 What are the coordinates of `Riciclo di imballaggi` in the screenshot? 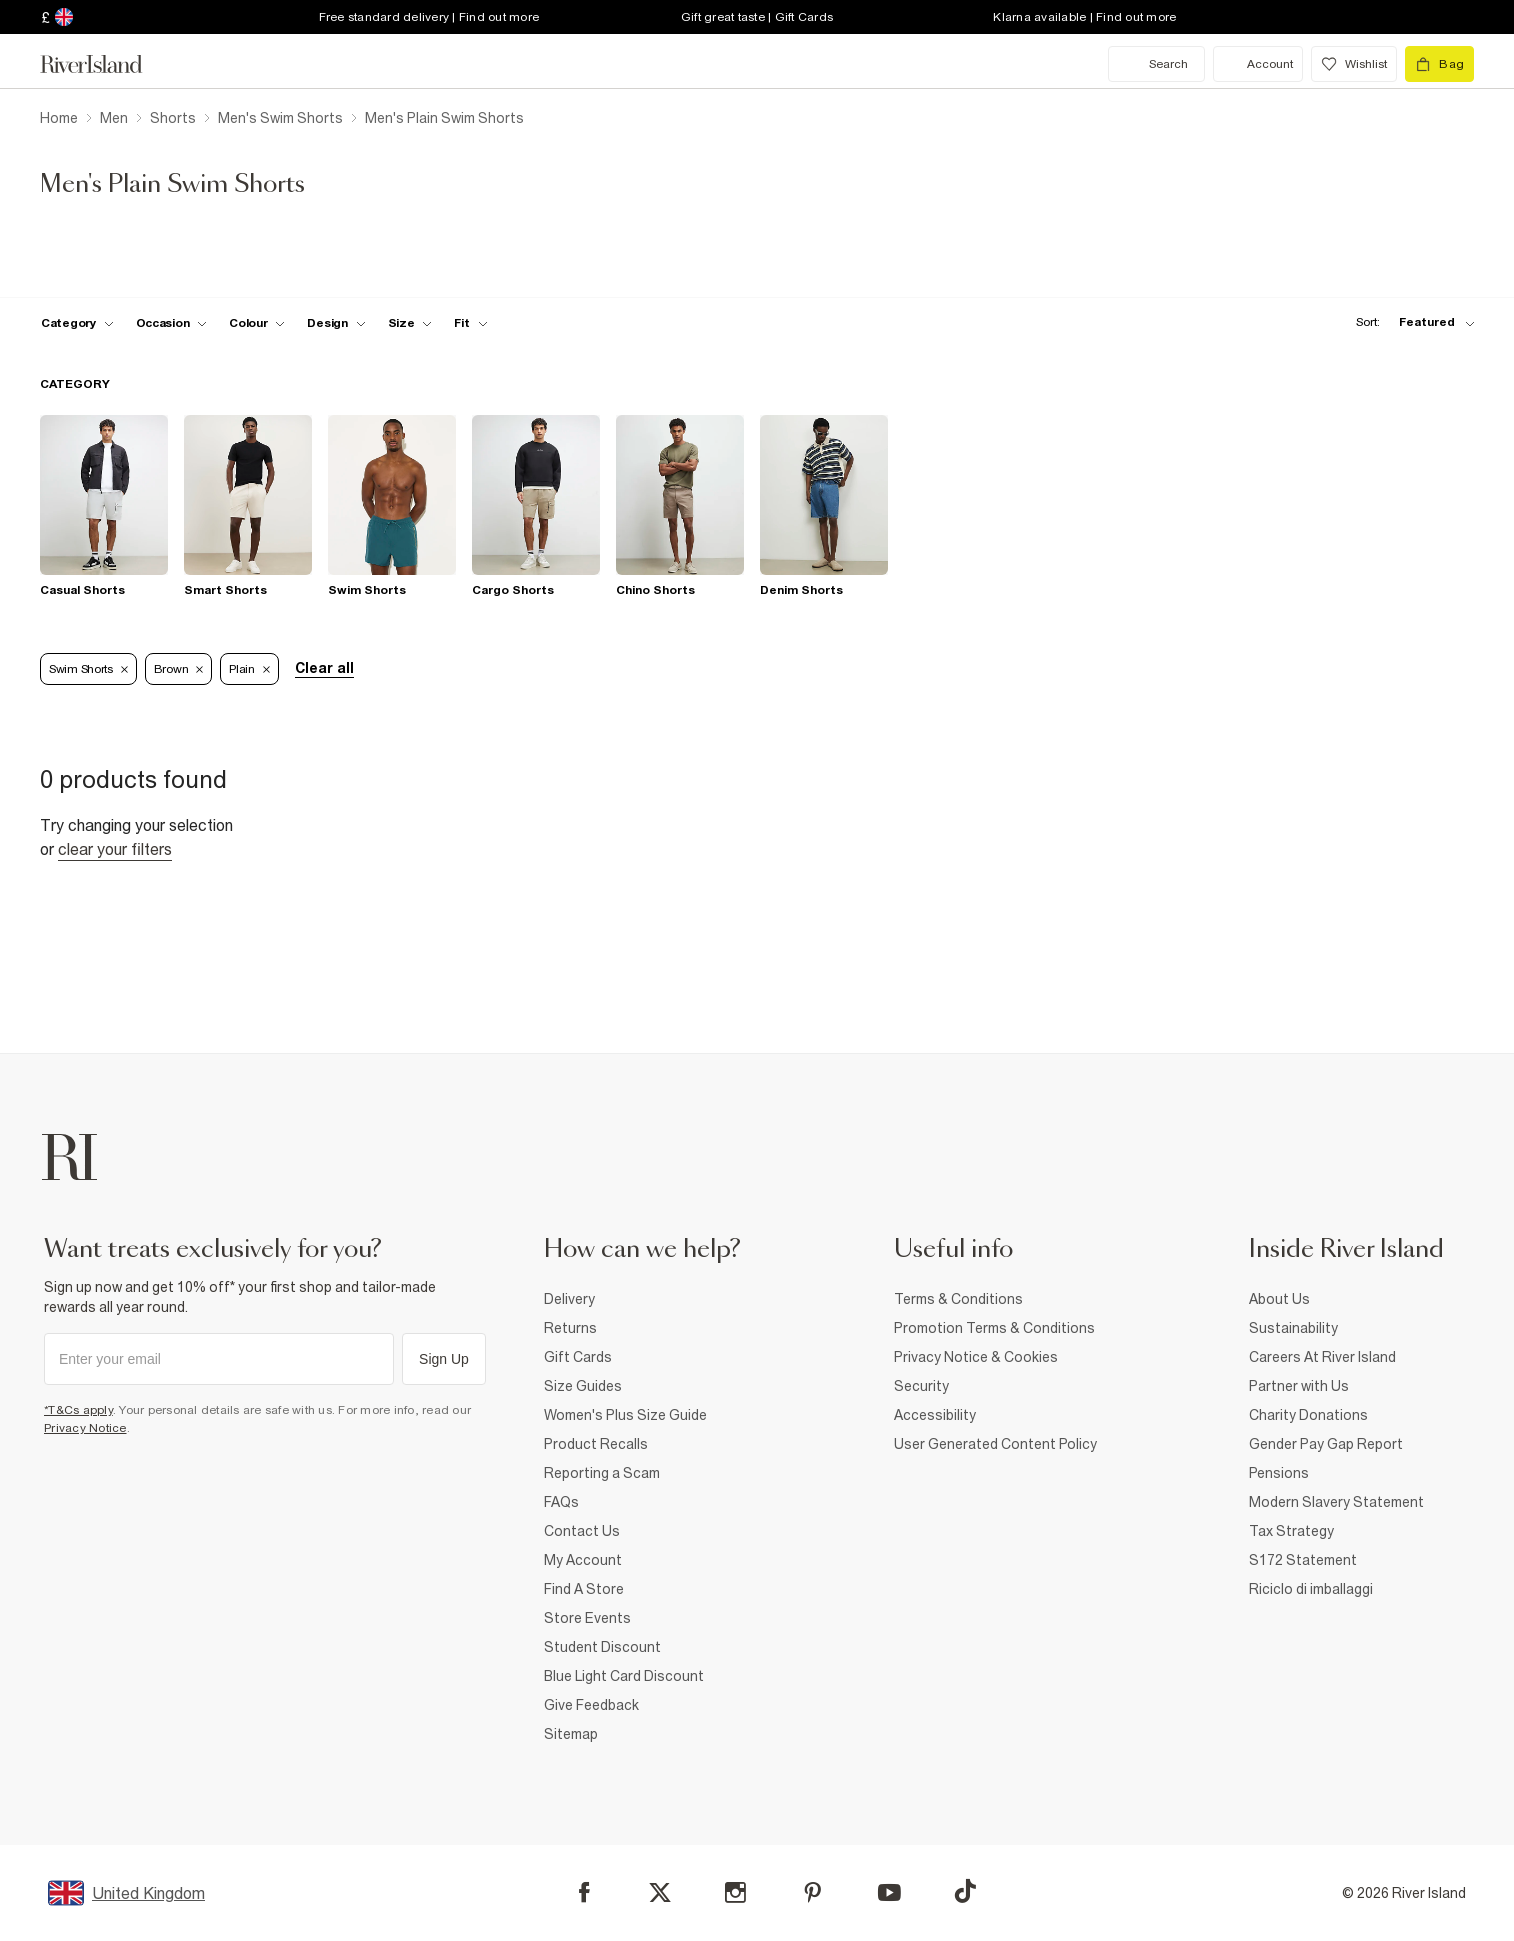 It's located at (1311, 1589).